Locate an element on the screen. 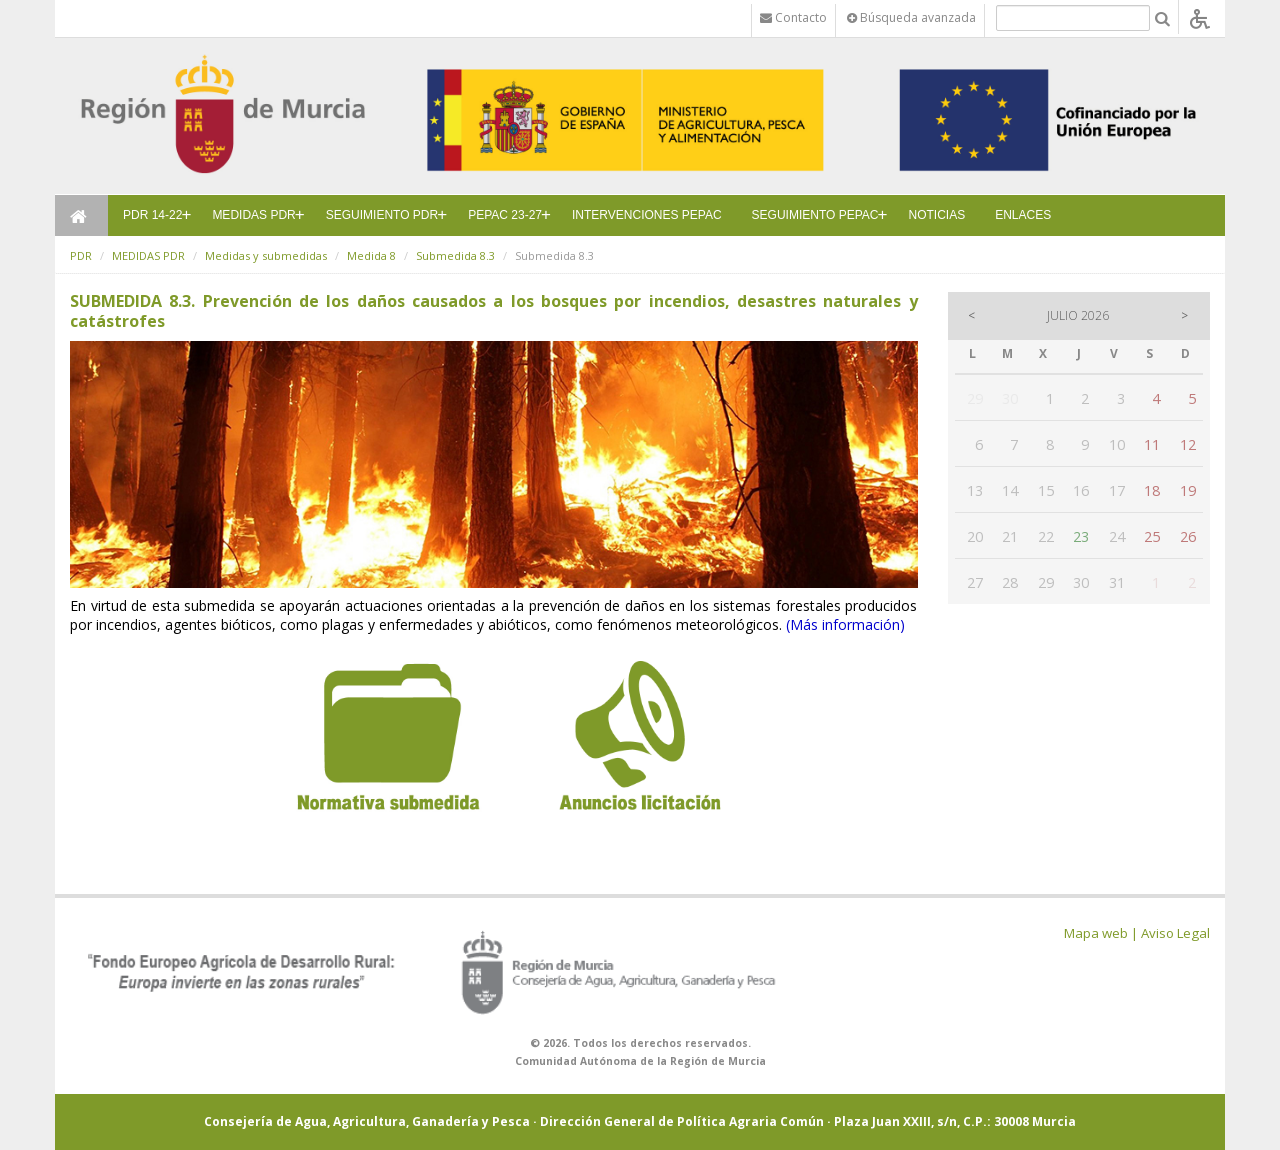 The image size is (1280, 1150). MEDIDAS PDR is located at coordinates (253, 215).